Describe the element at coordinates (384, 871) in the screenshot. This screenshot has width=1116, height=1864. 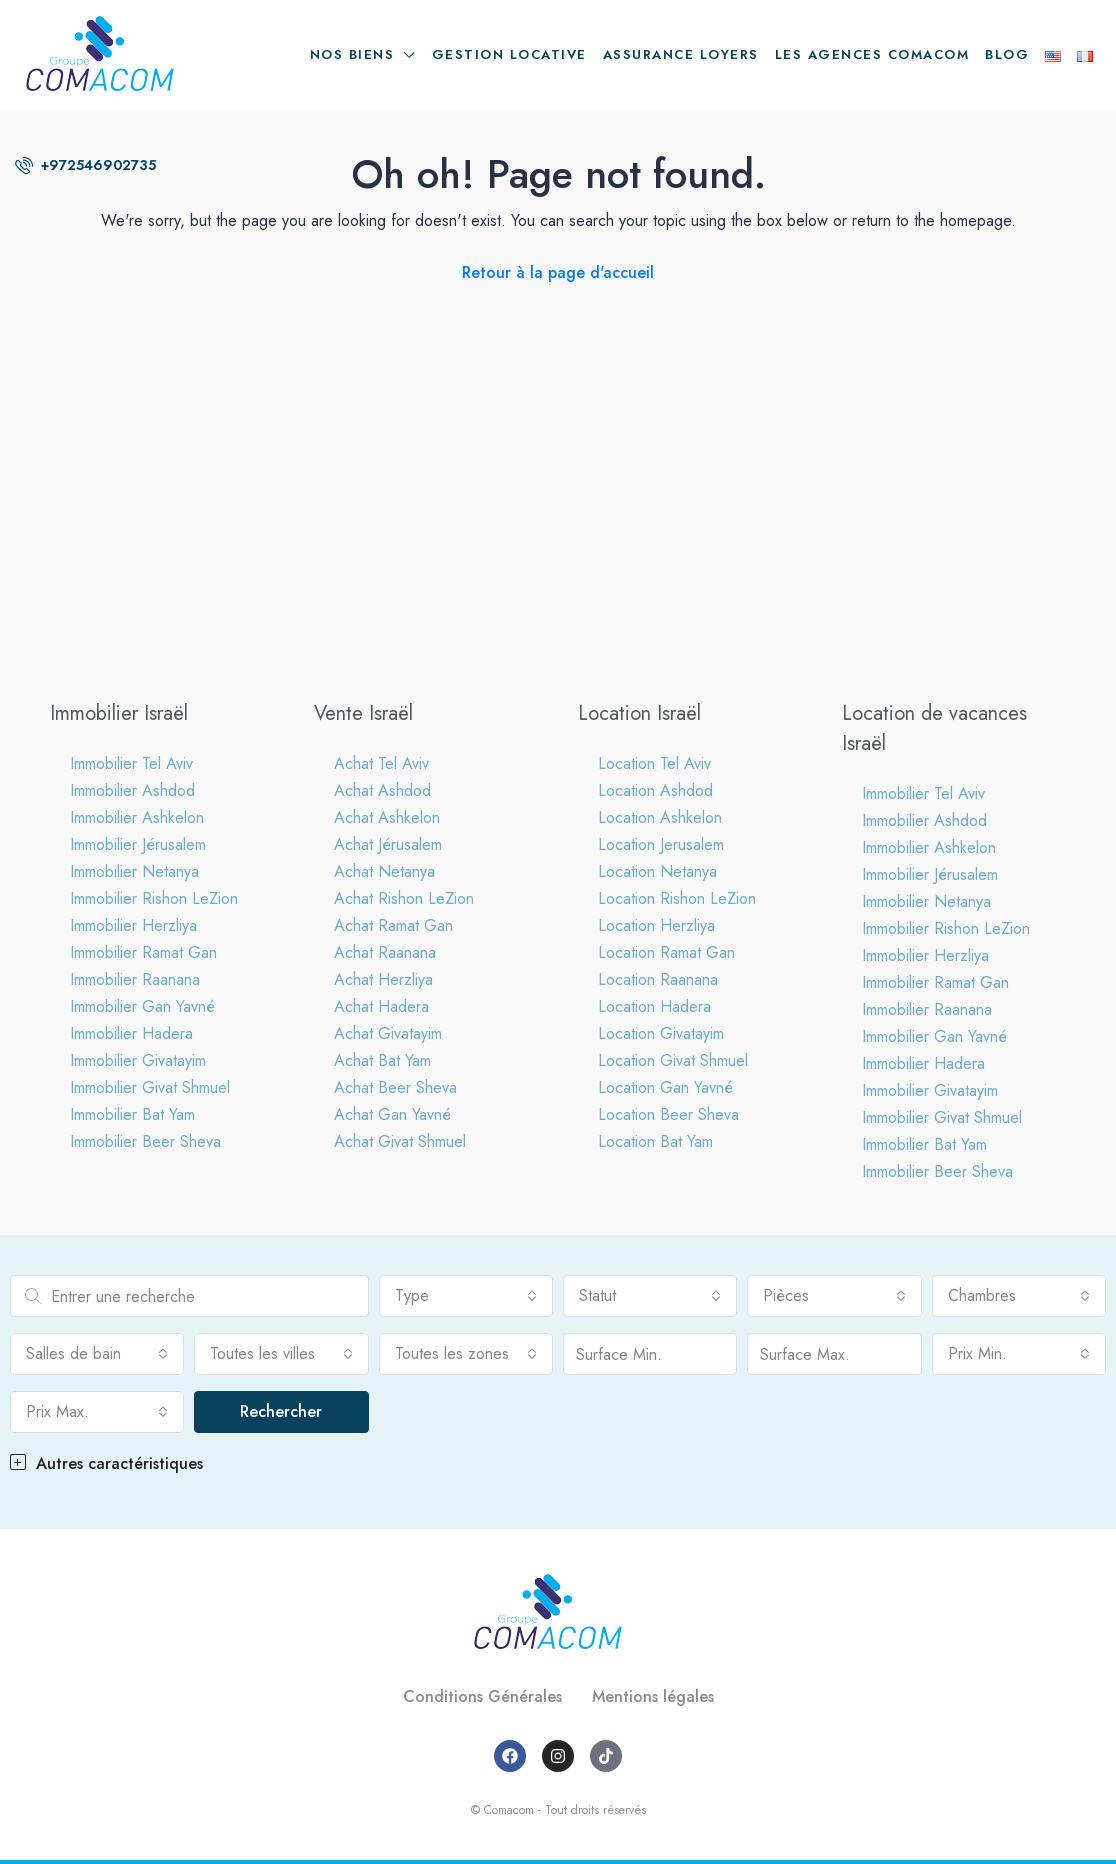
I see `Achat Netanya` at that location.